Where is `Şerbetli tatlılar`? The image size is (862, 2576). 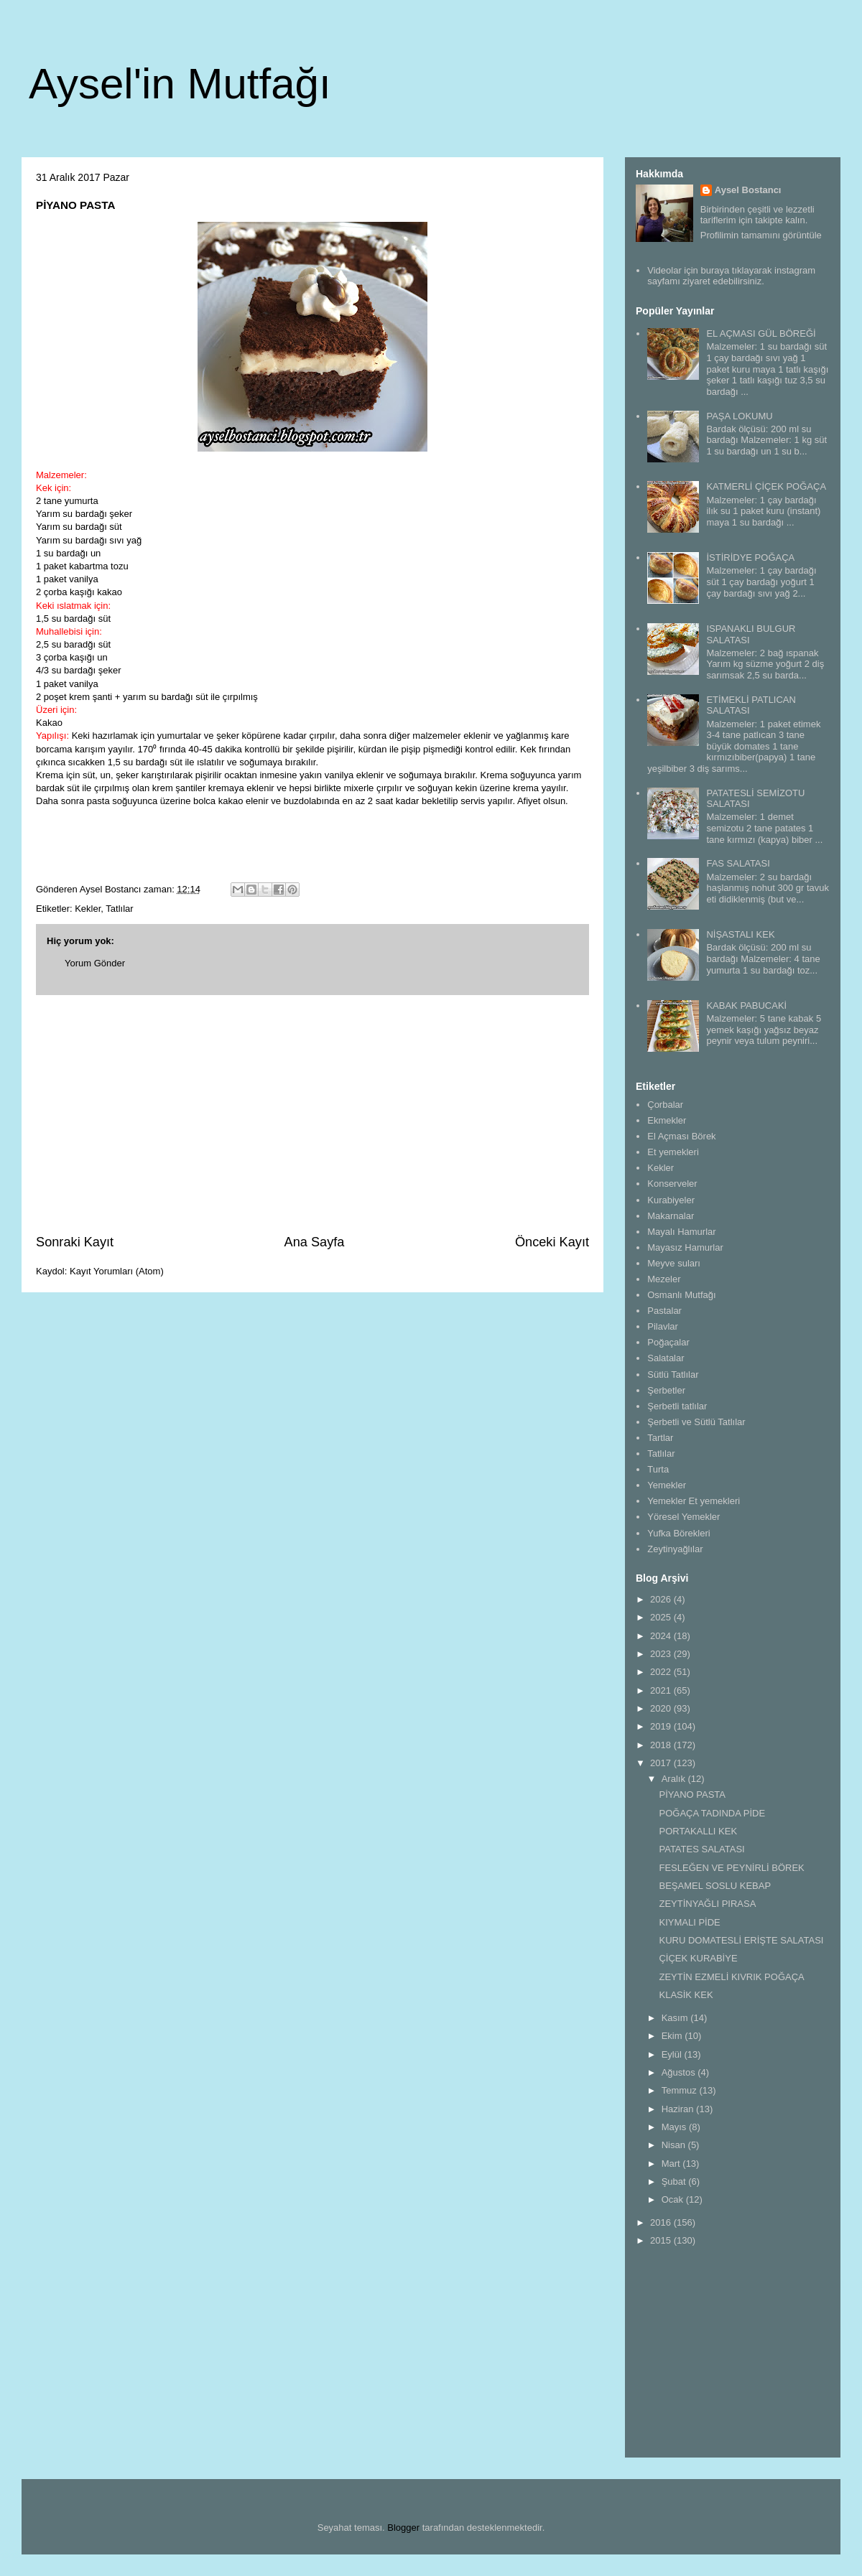
Şerbetli tatlılar is located at coordinates (677, 1406).